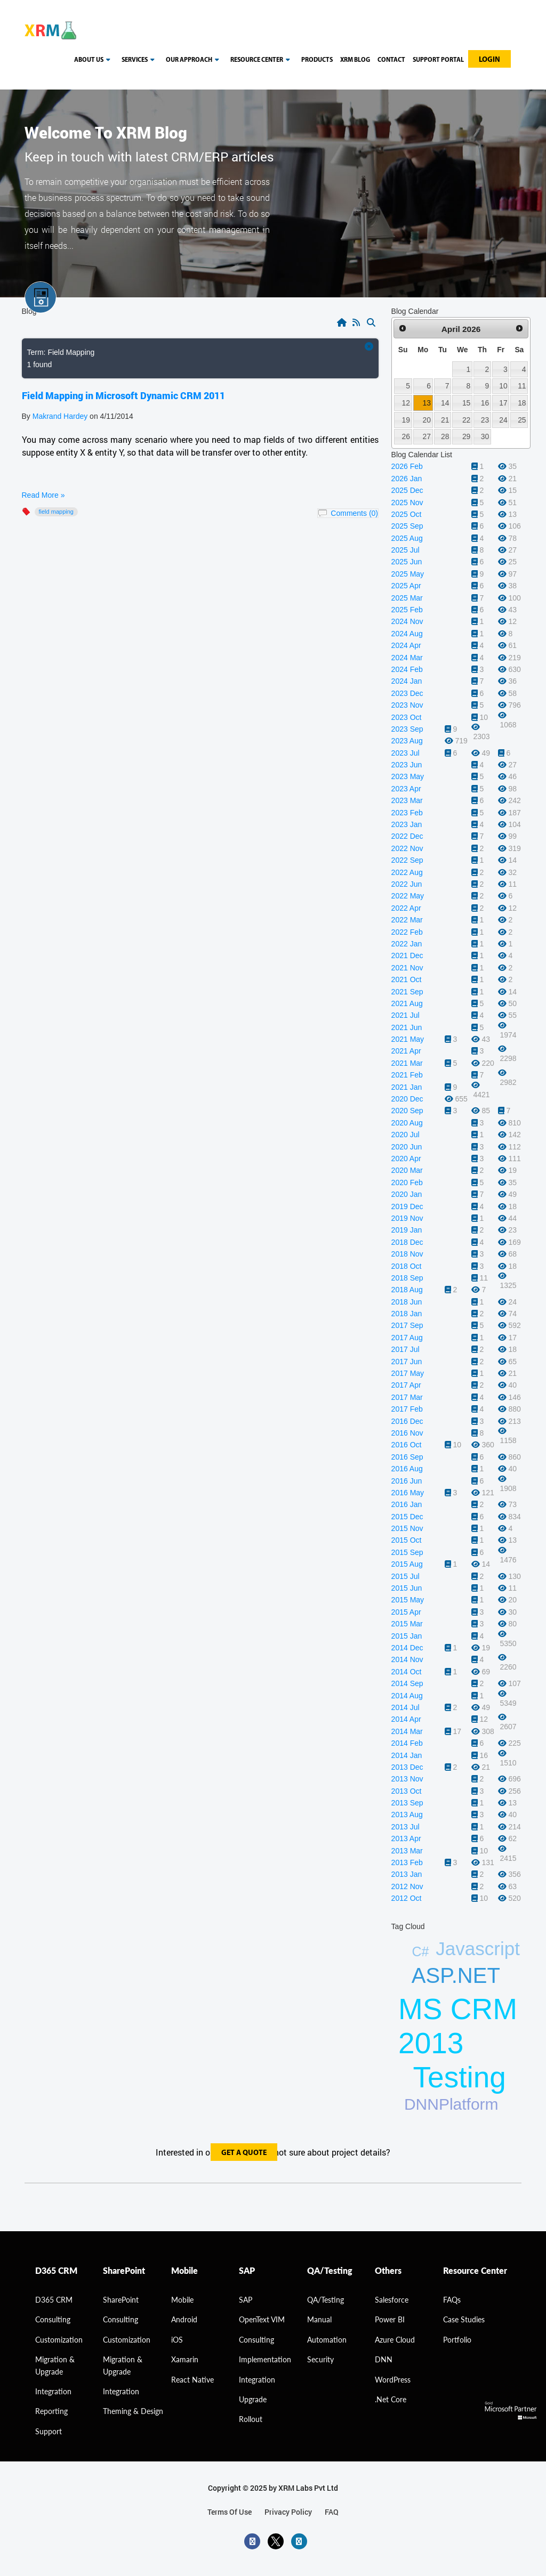  Describe the element at coordinates (522, 386) in the screenshot. I see `11` at that location.